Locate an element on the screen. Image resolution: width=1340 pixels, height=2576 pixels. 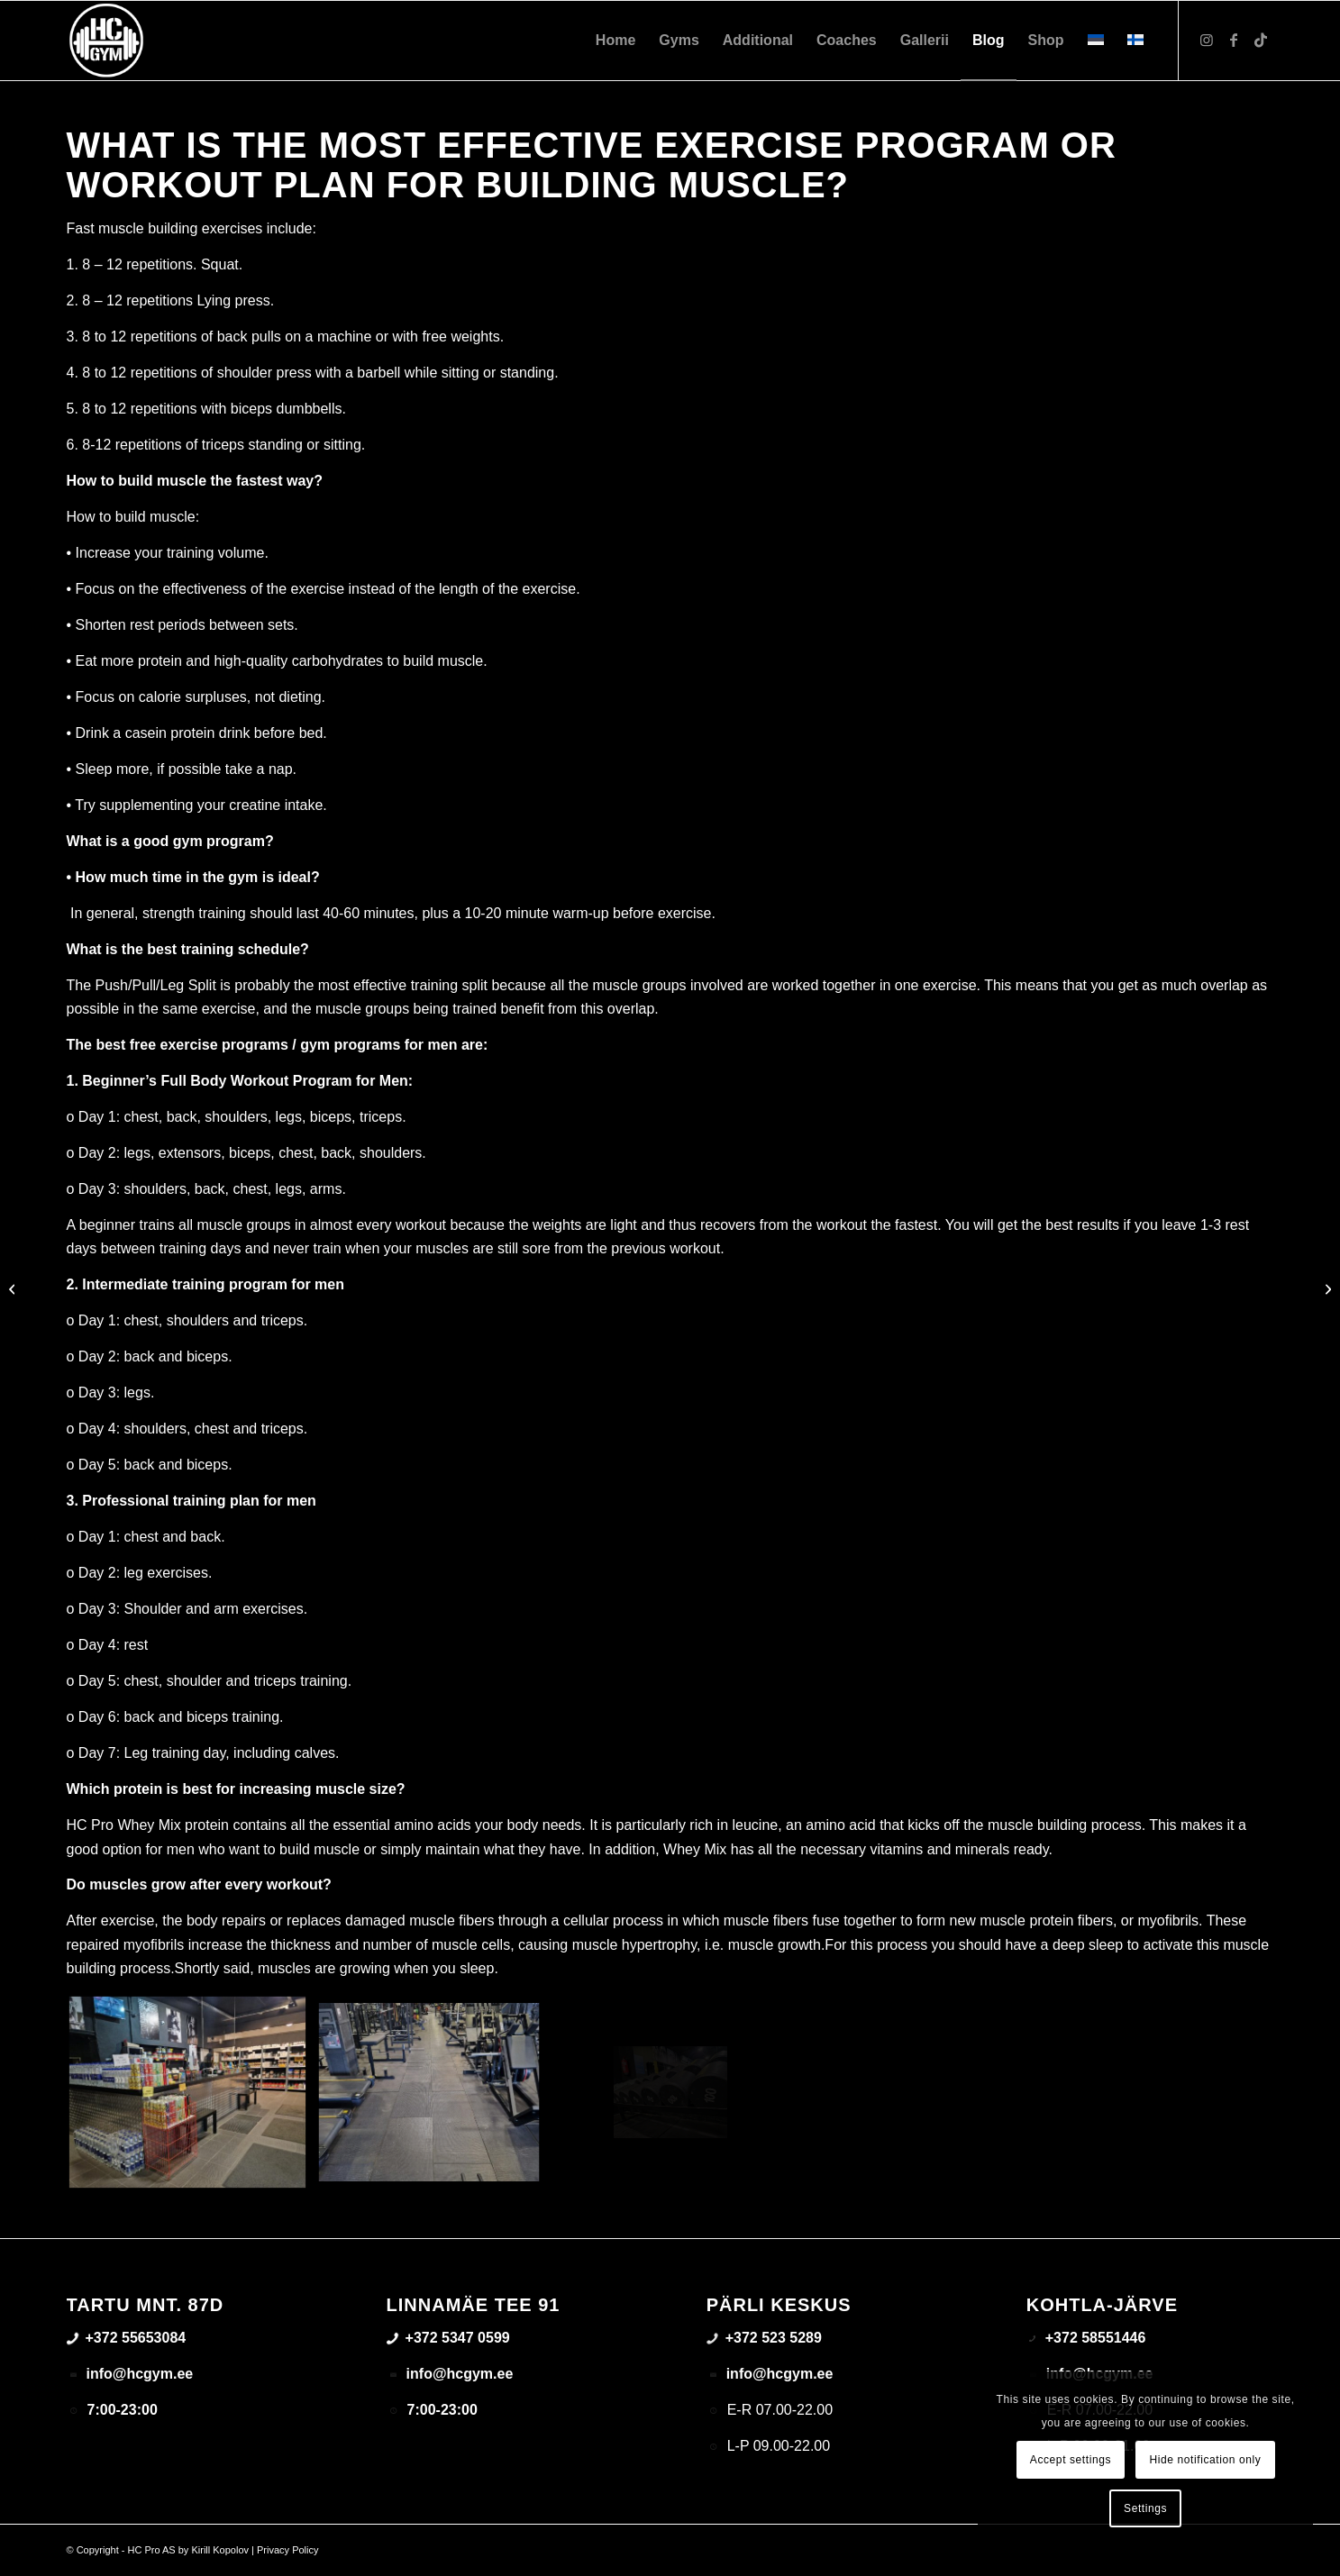
[Link to Instagram] is located at coordinates (1206, 39).